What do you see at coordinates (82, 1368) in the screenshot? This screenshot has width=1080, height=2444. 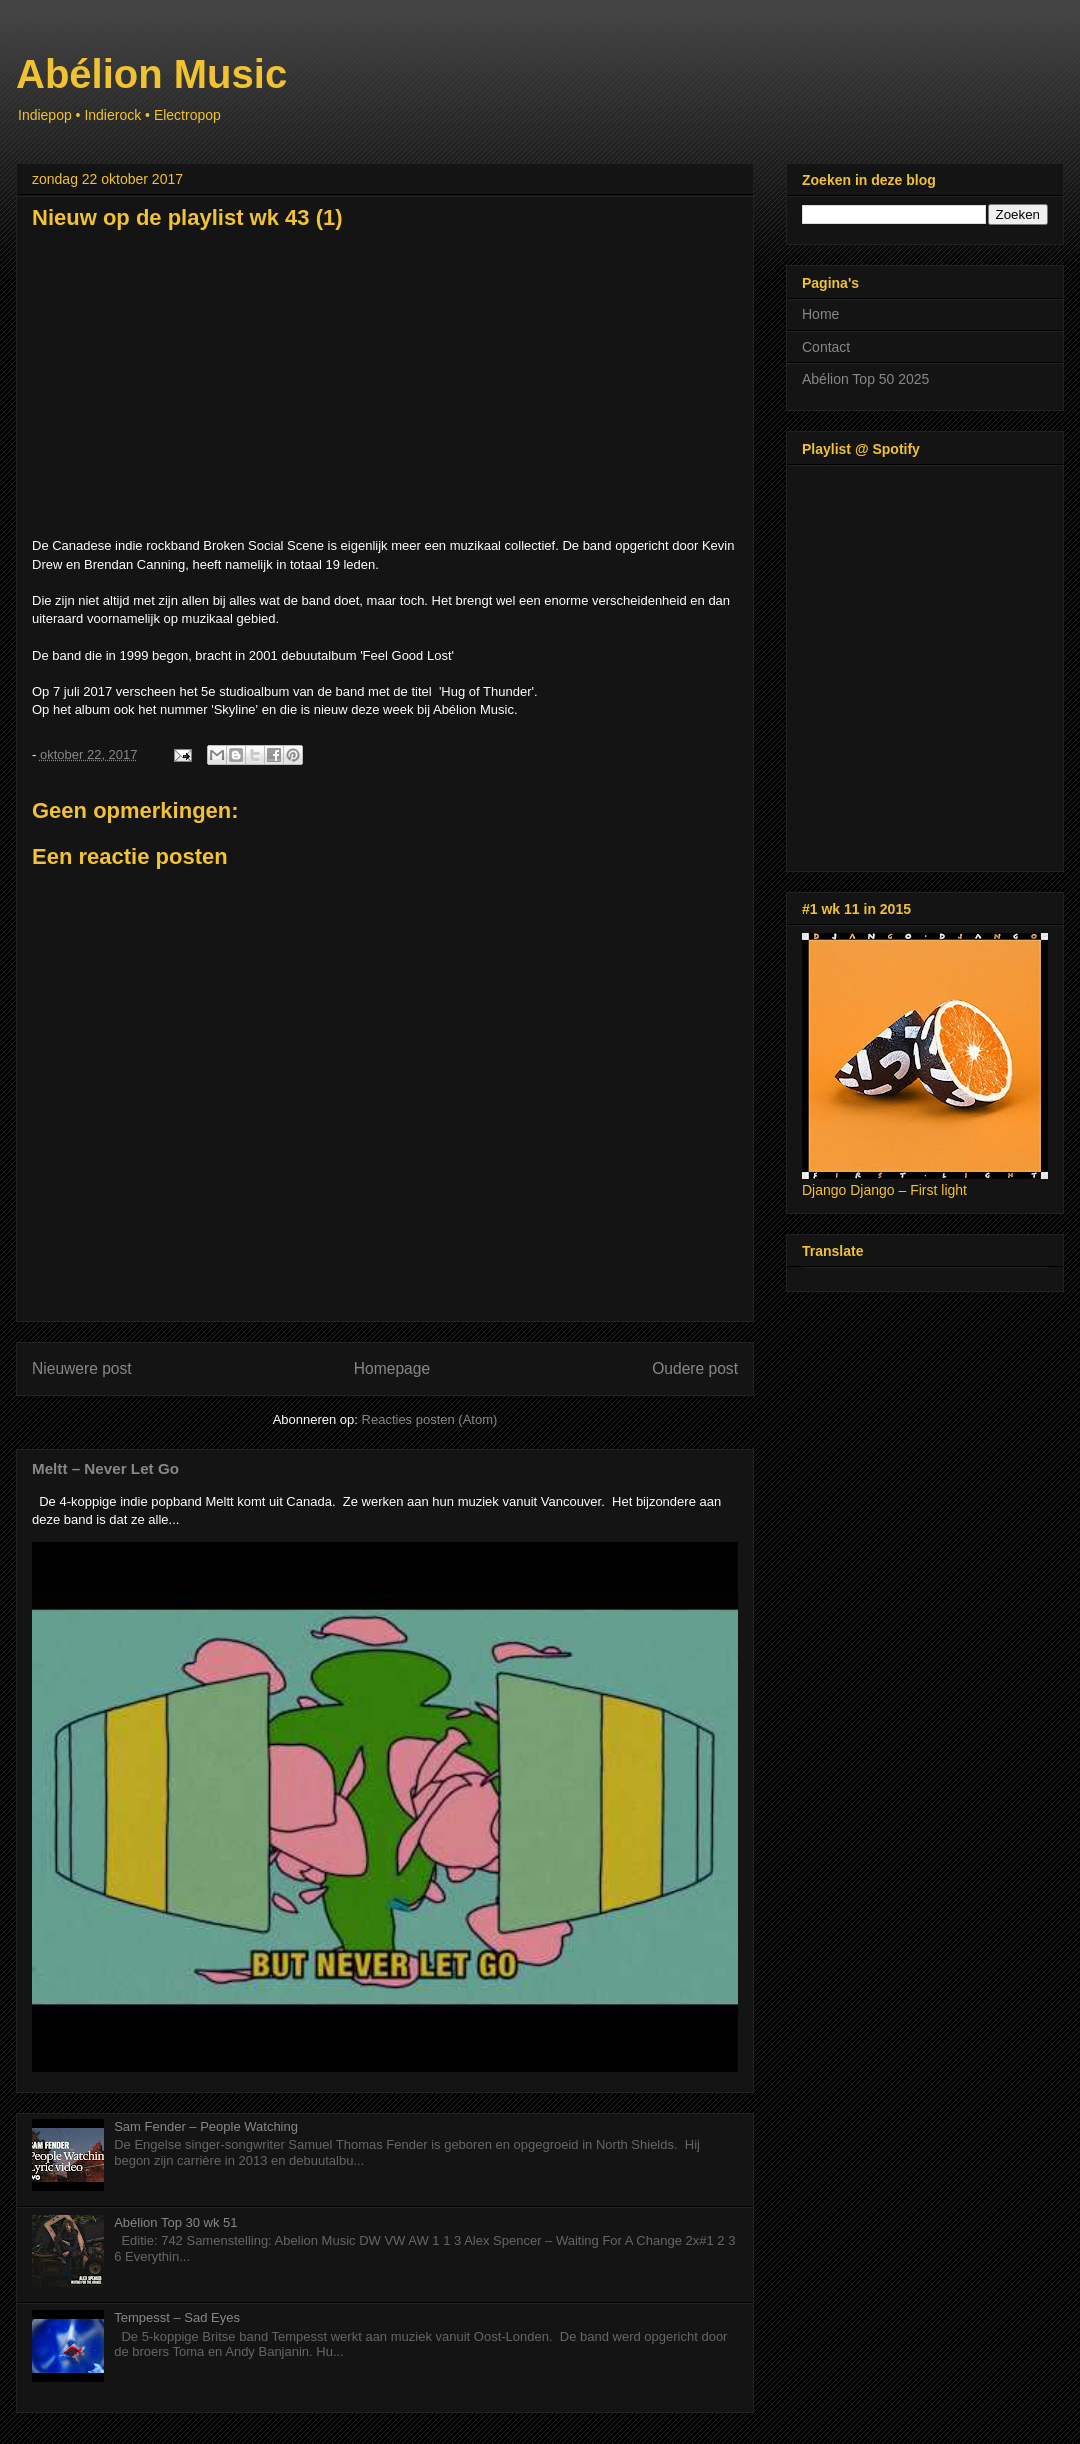 I see `Nieuwere post` at bounding box center [82, 1368].